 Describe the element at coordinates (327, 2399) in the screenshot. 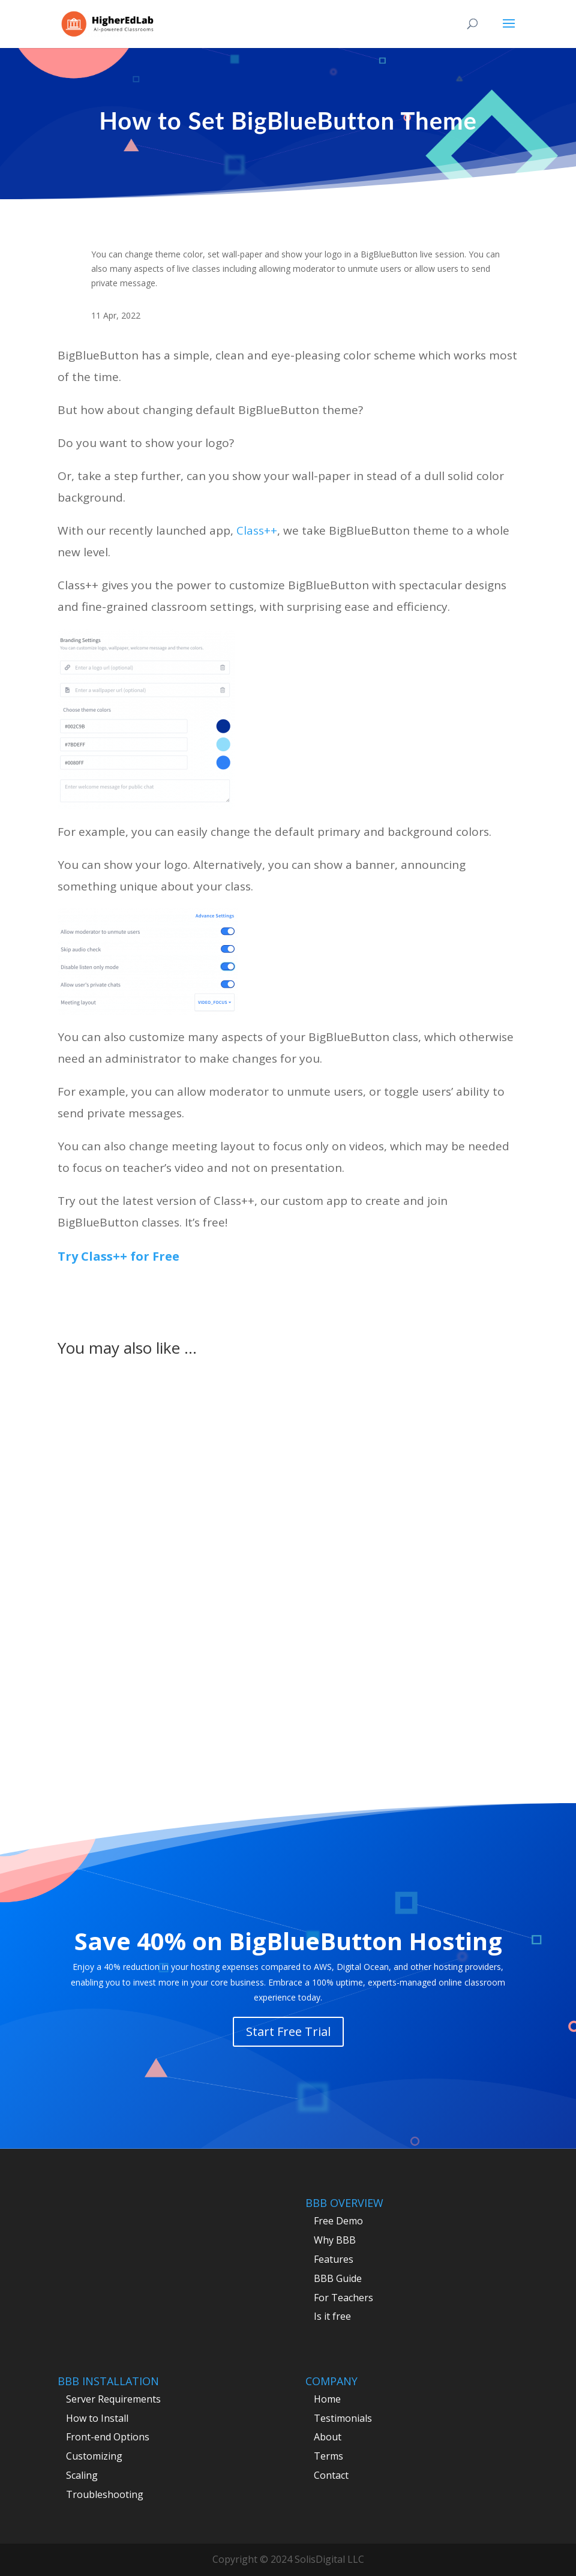

I see `Home` at that location.